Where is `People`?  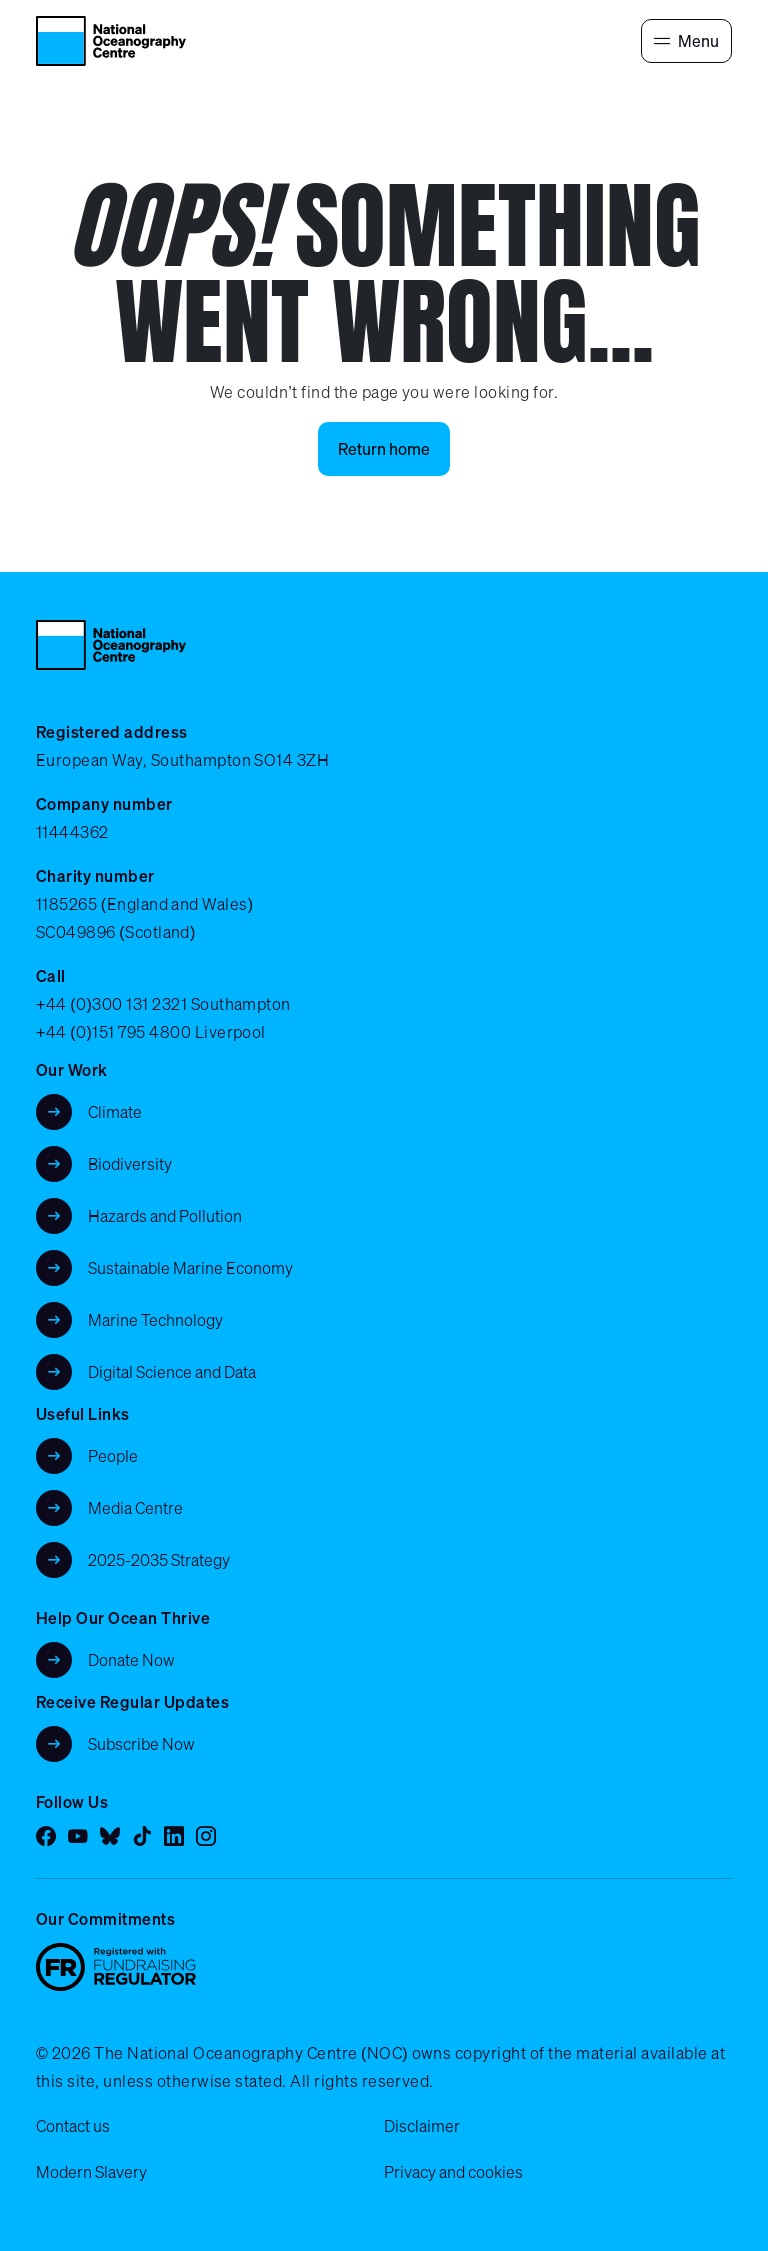 People is located at coordinates (113, 1456).